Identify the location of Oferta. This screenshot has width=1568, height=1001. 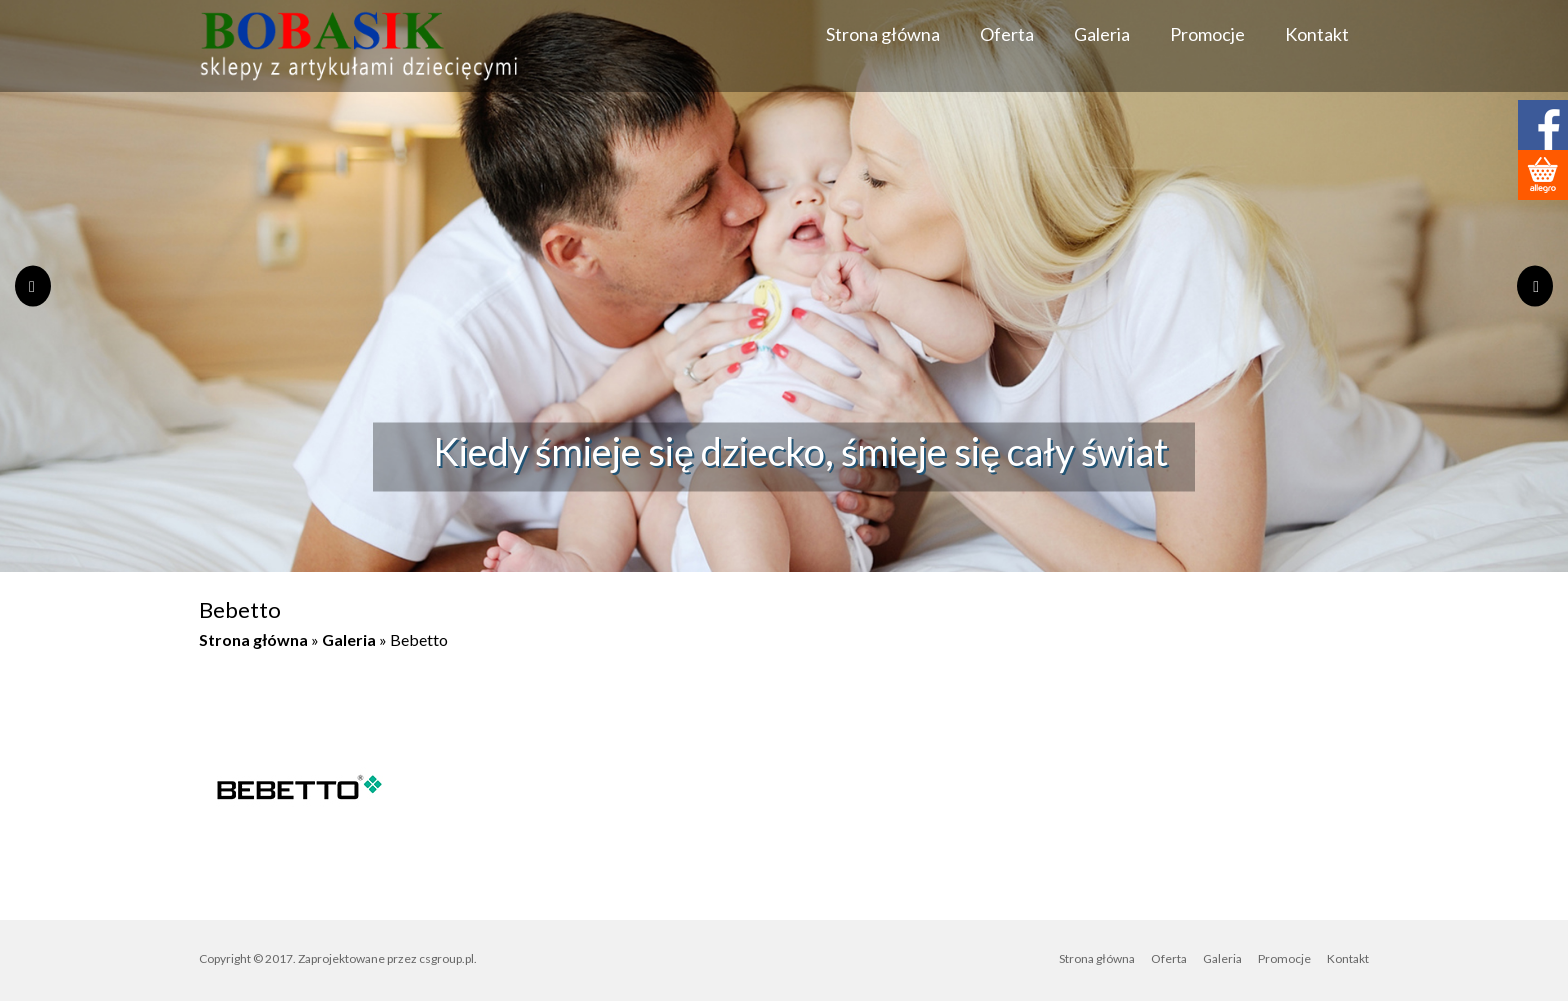
(1007, 34).